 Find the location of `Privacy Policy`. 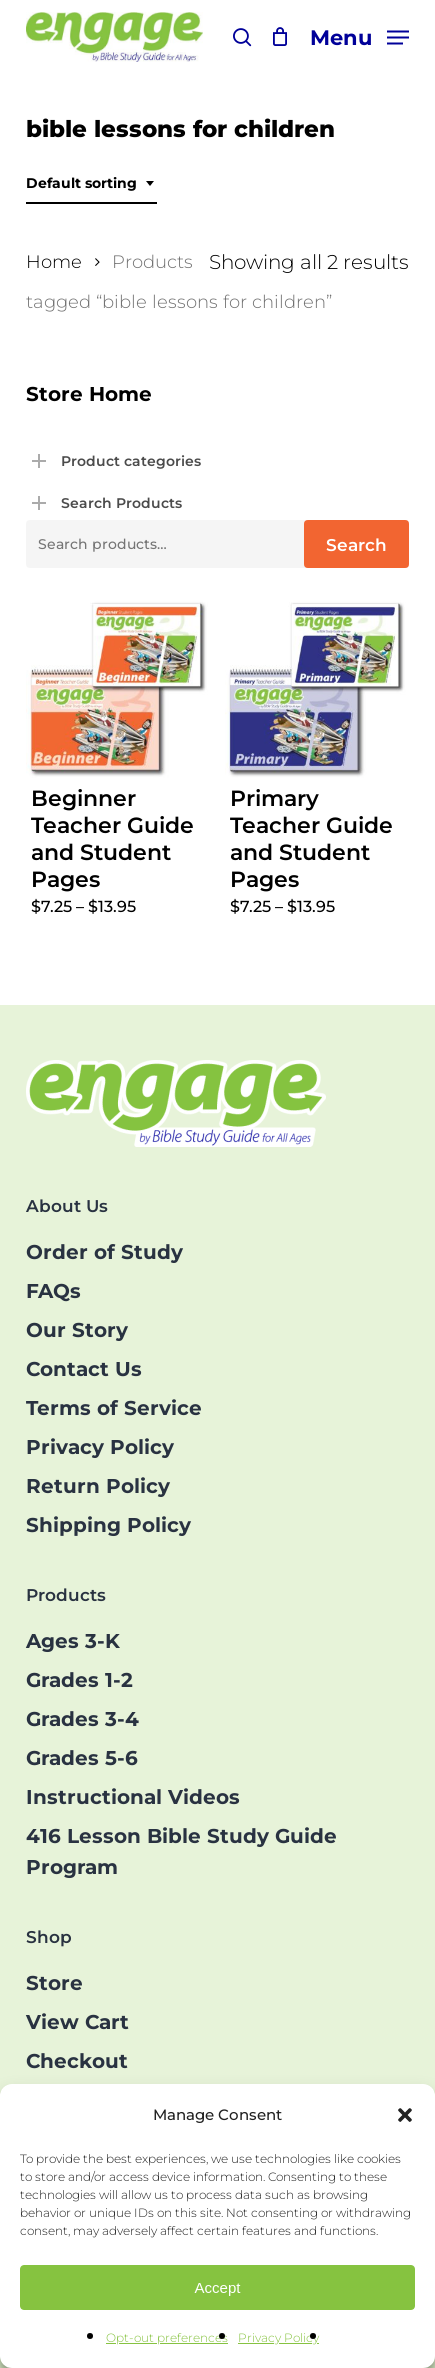

Privacy Policy is located at coordinates (278, 2337).